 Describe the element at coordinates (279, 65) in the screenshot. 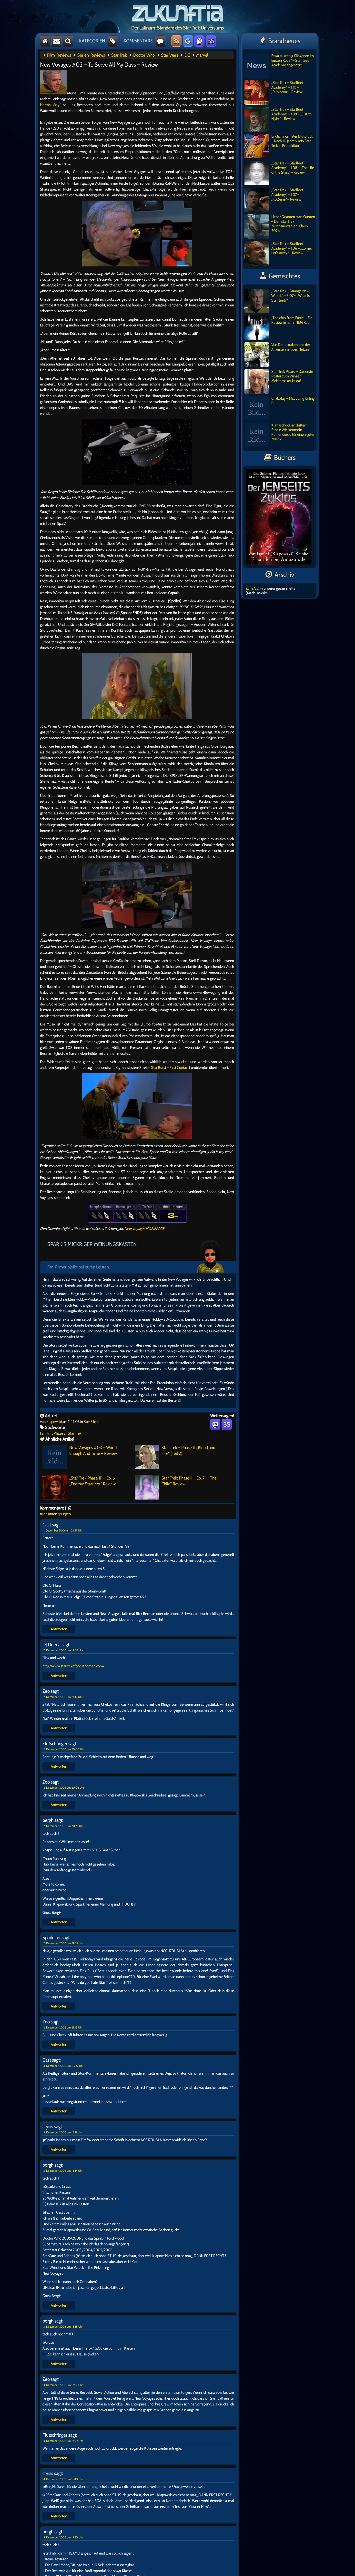

I see `Etwa zu wenig Klingonen im kurzen Rock? – Starfleet Academy abgesetzt!` at that location.